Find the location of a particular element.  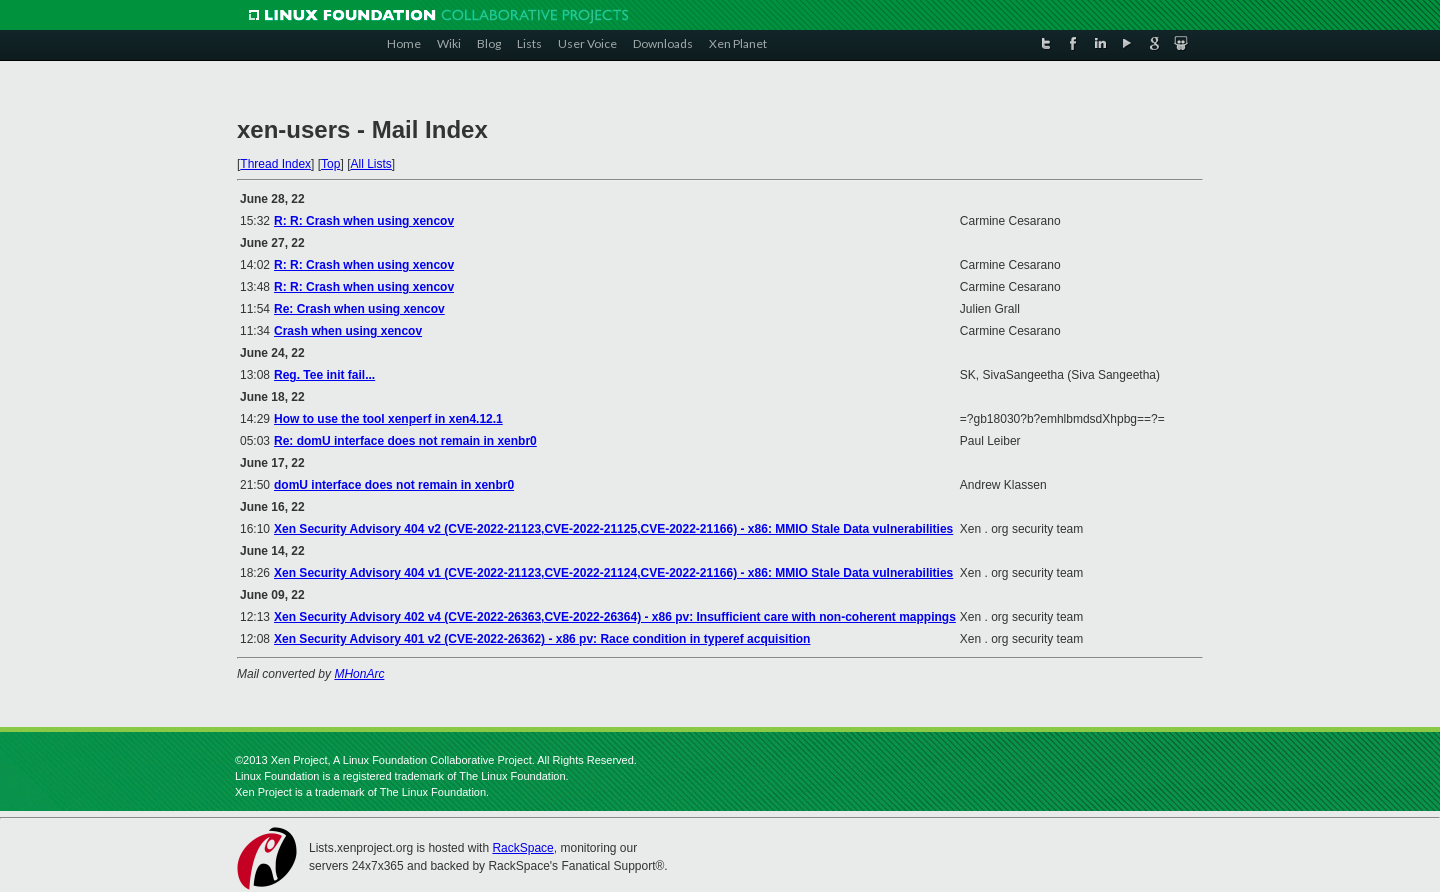

Thread Index is located at coordinates (275, 164).